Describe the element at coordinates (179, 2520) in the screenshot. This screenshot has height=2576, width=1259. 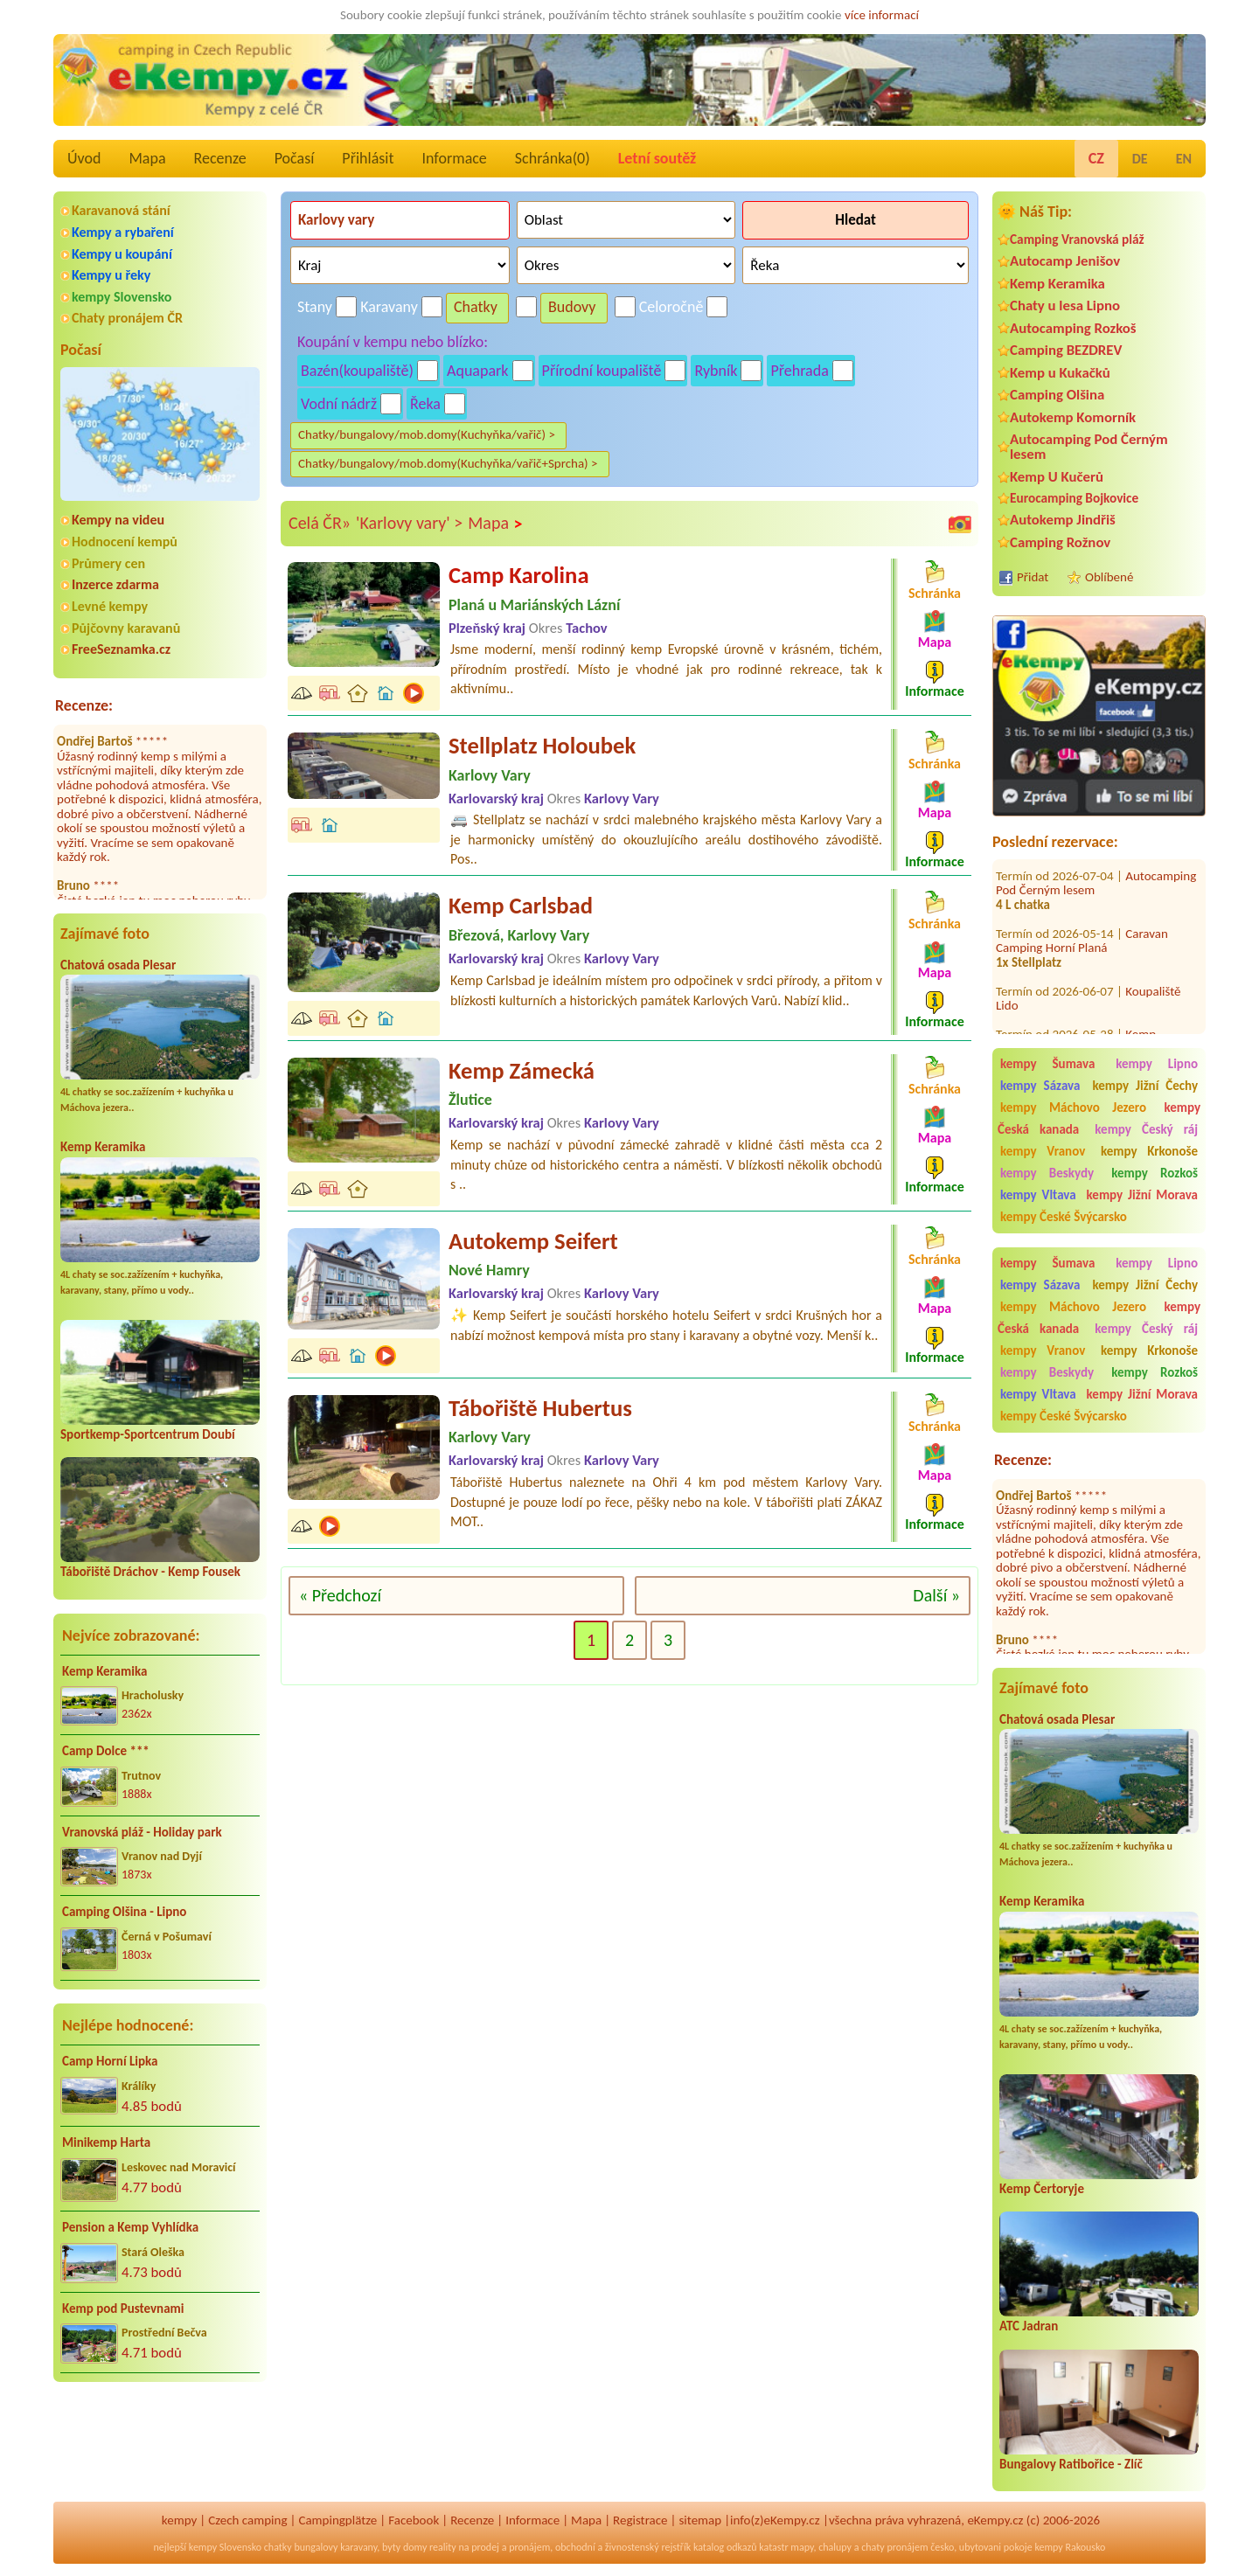
I see `kempy` at that location.